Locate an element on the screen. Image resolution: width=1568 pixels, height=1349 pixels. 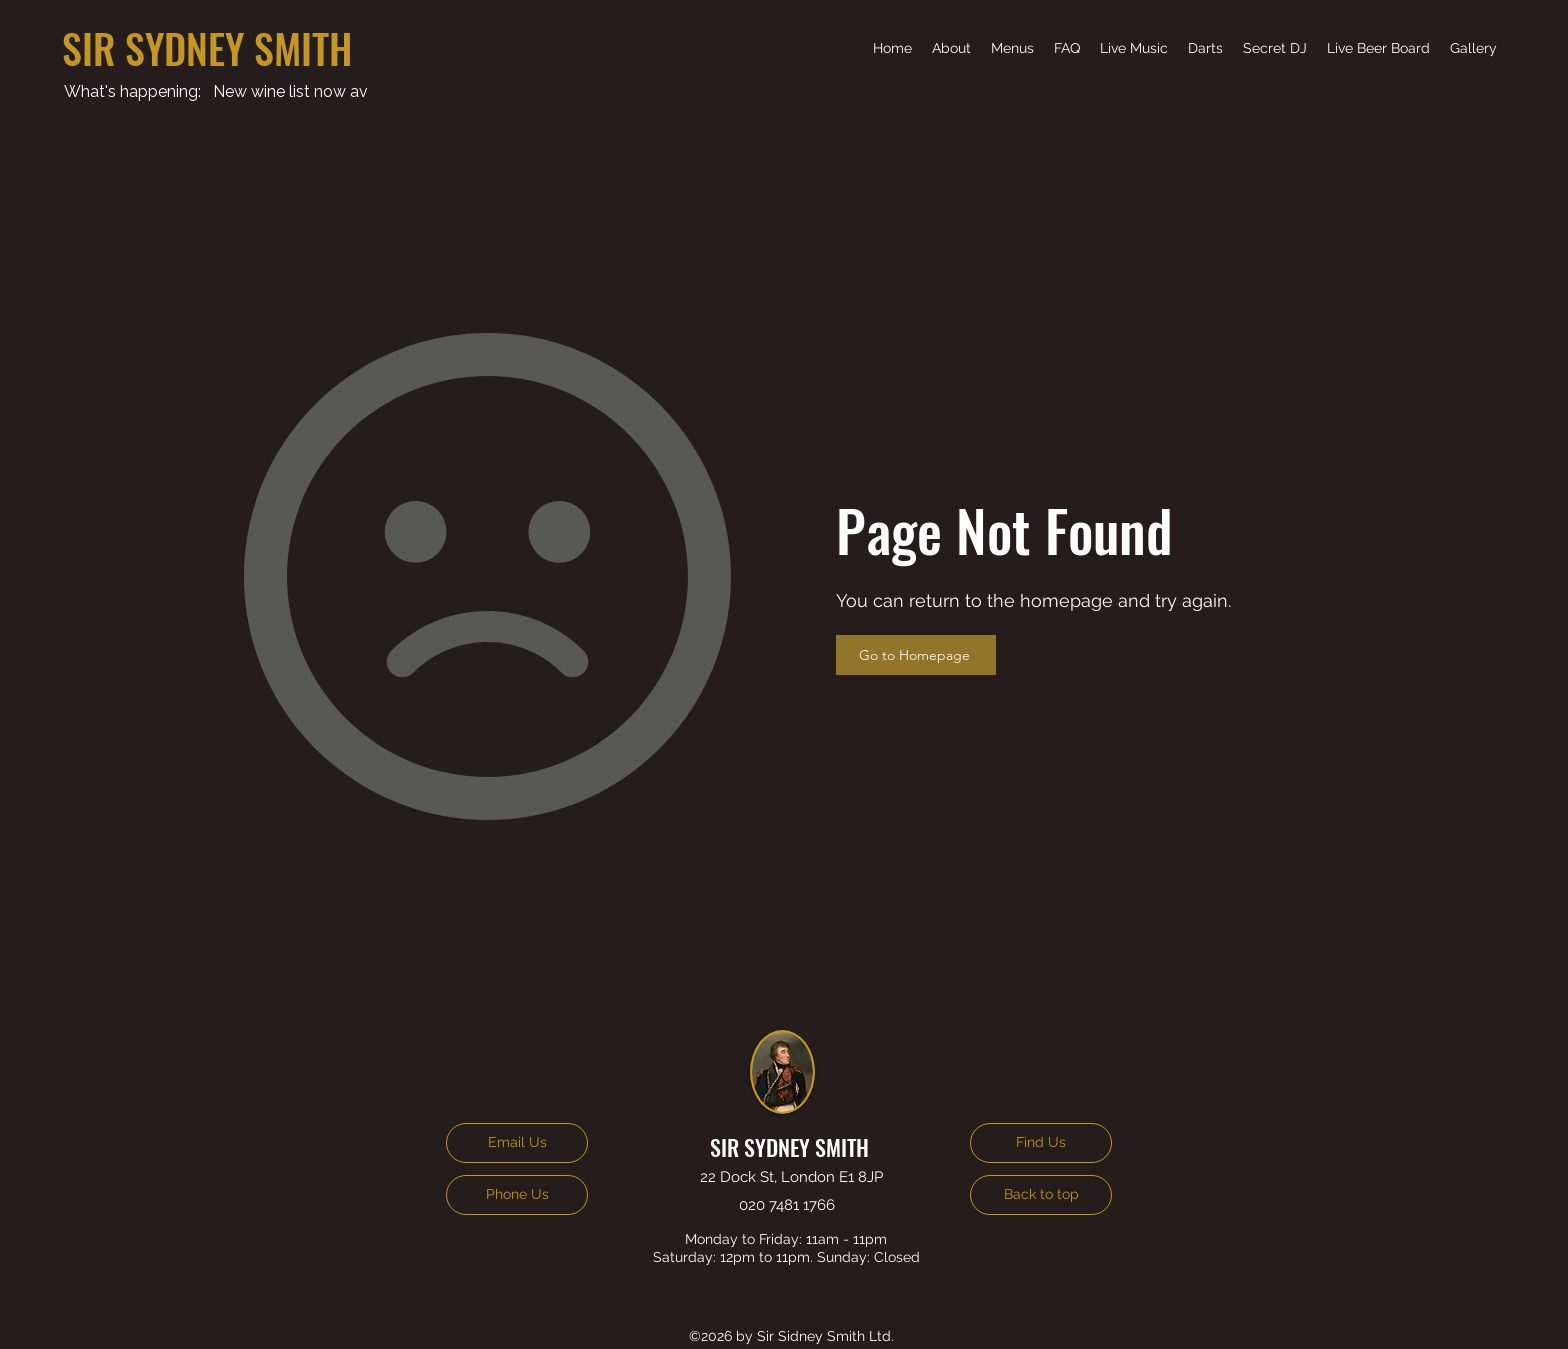
[button] is located at coordinates (1134, 48).